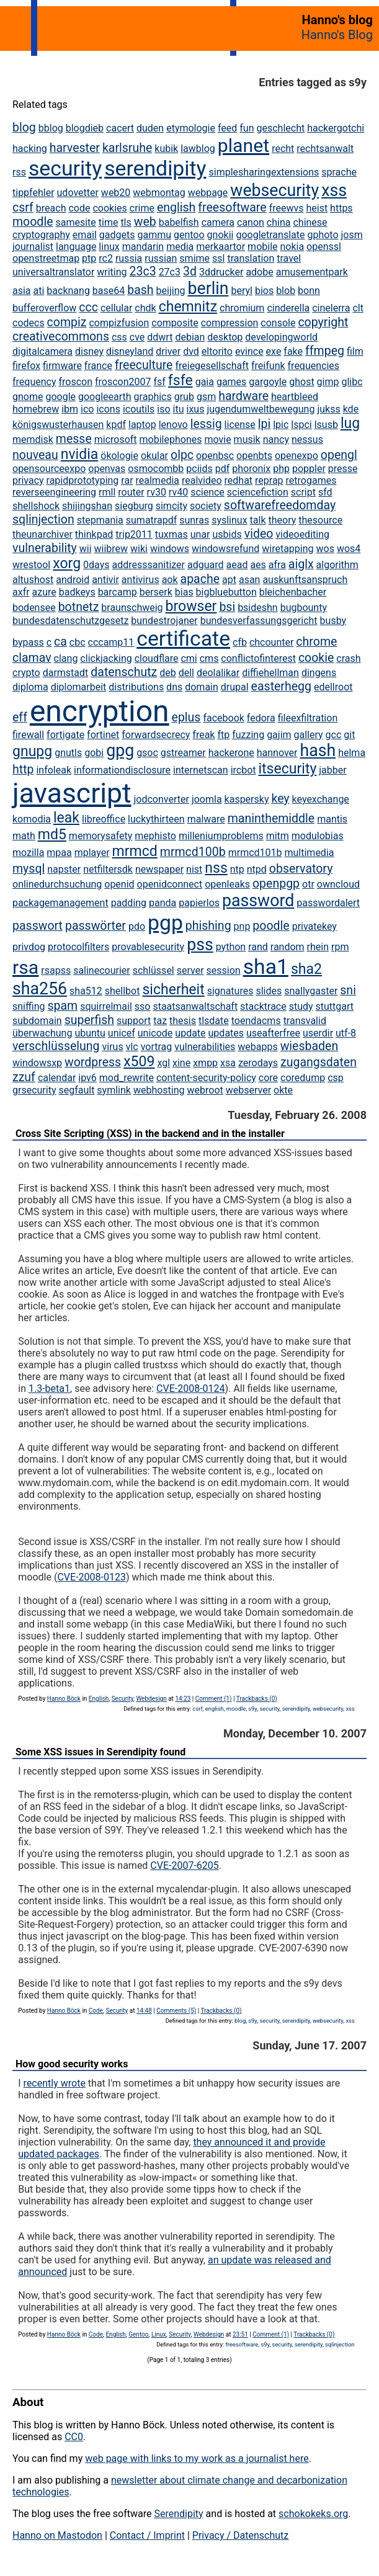  What do you see at coordinates (119, 323) in the screenshot?
I see `compizfusion` at bounding box center [119, 323].